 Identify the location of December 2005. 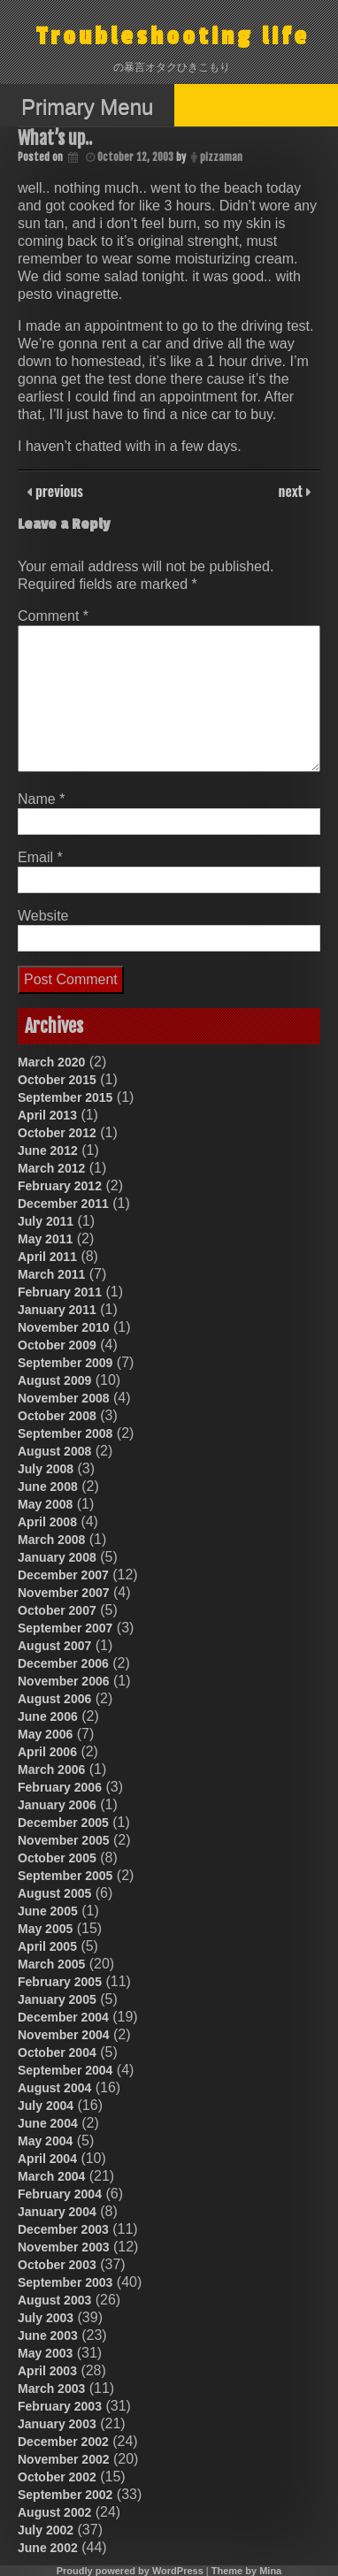
(63, 1822).